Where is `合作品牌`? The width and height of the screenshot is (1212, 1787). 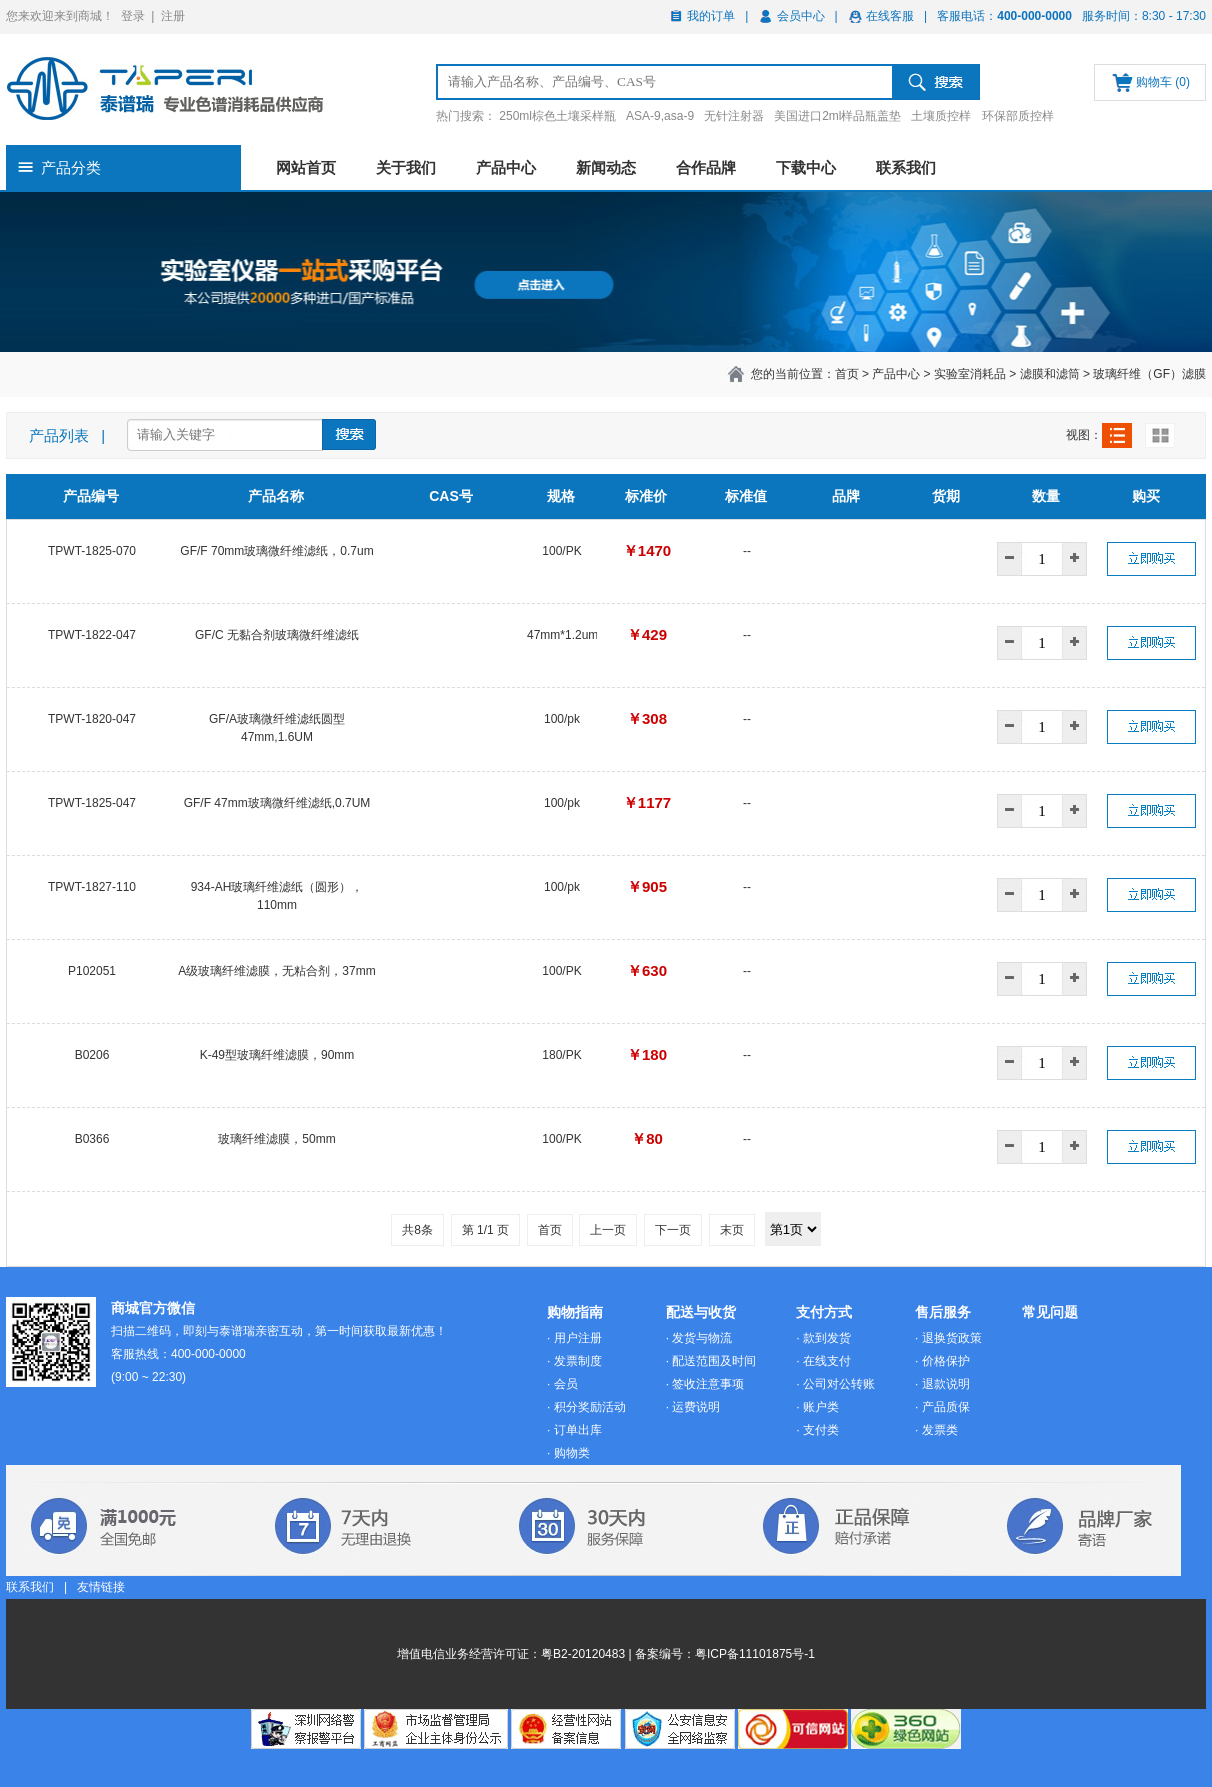 合作品牌 is located at coordinates (706, 167).